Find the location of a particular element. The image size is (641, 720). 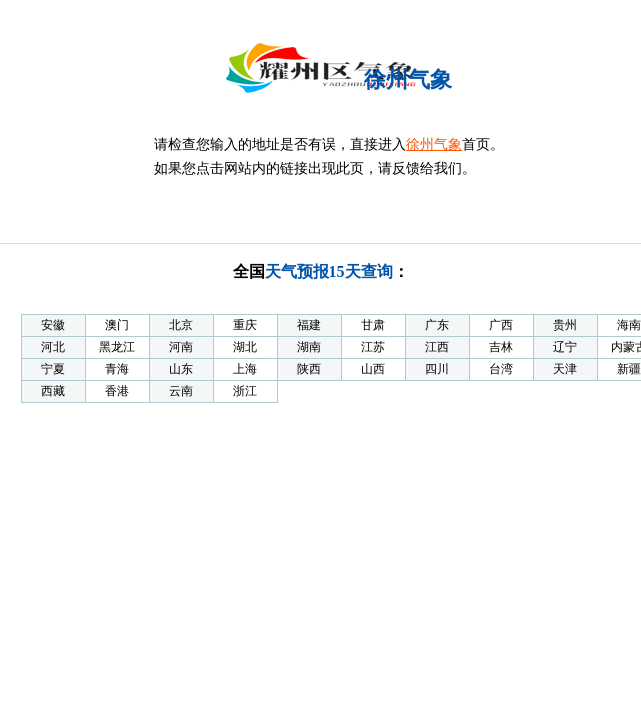

黑龙江 is located at coordinates (117, 347).